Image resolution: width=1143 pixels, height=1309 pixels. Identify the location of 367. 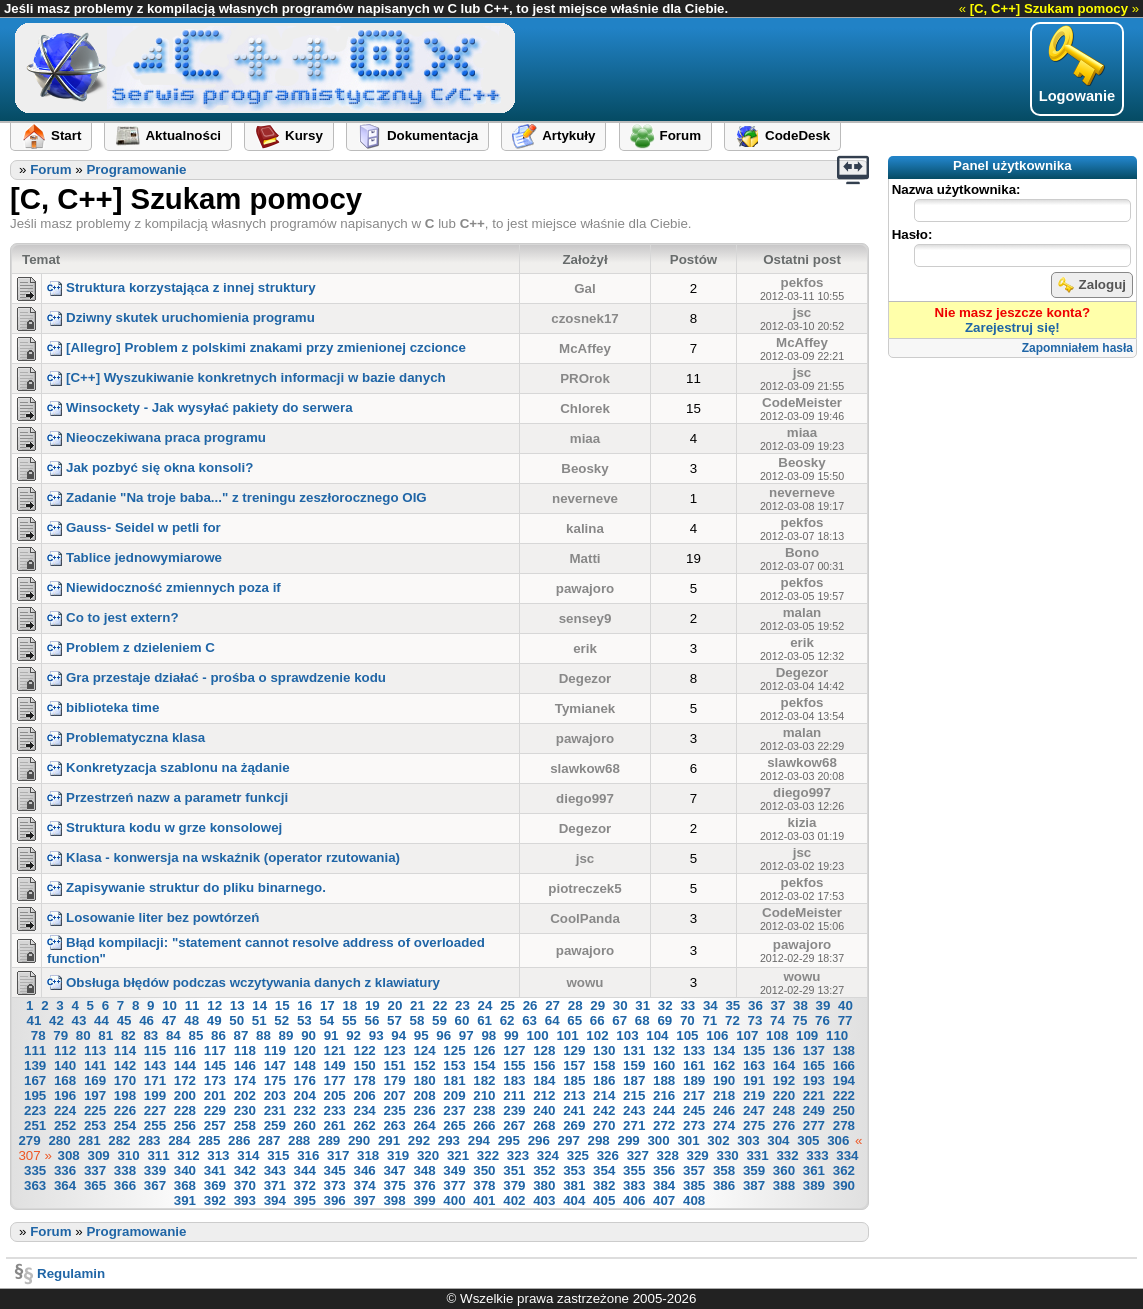
(155, 1185).